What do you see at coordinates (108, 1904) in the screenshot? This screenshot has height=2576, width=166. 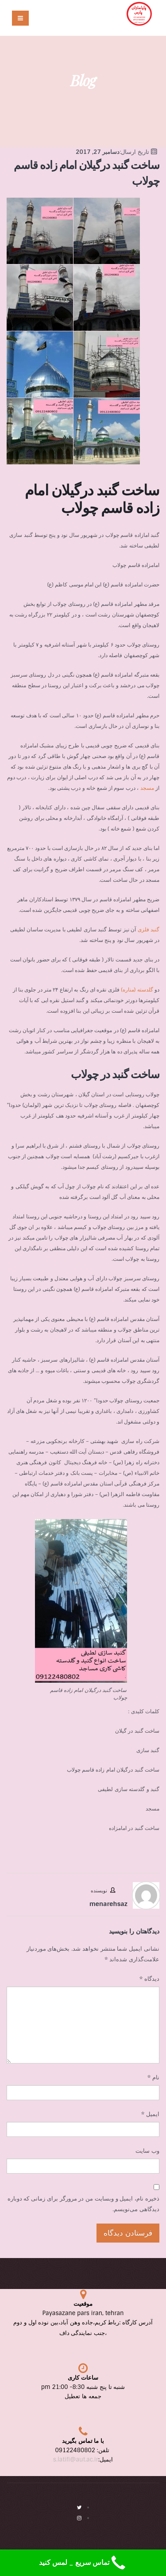 I see `menarehsaz` at bounding box center [108, 1904].